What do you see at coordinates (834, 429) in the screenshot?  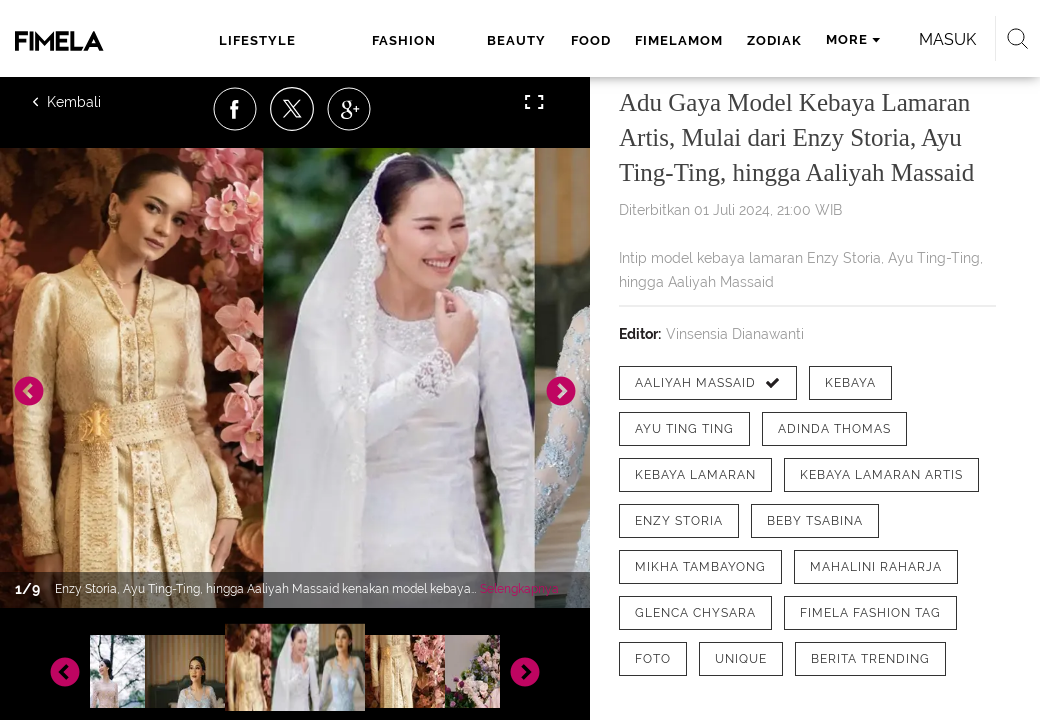 I see `[tag Adinda Thomas]` at bounding box center [834, 429].